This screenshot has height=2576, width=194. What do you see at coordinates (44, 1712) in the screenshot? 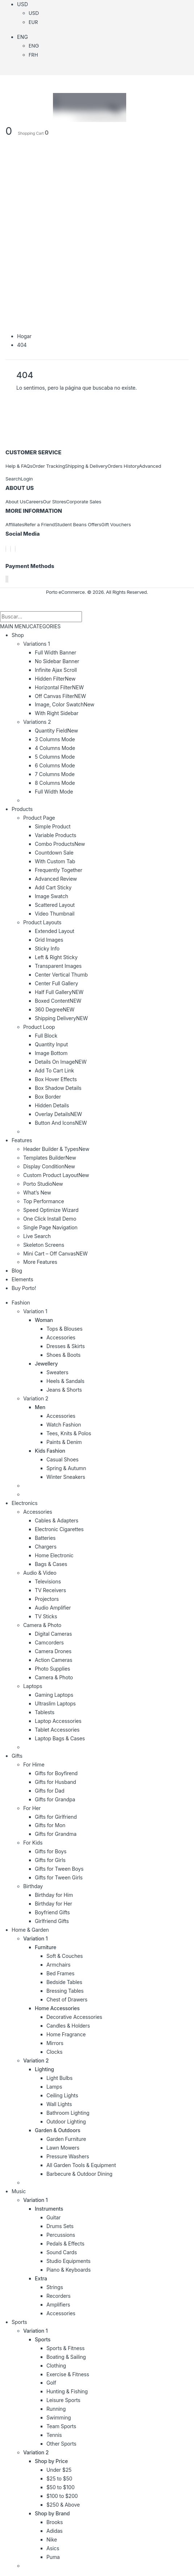
I see `Tablests` at bounding box center [44, 1712].